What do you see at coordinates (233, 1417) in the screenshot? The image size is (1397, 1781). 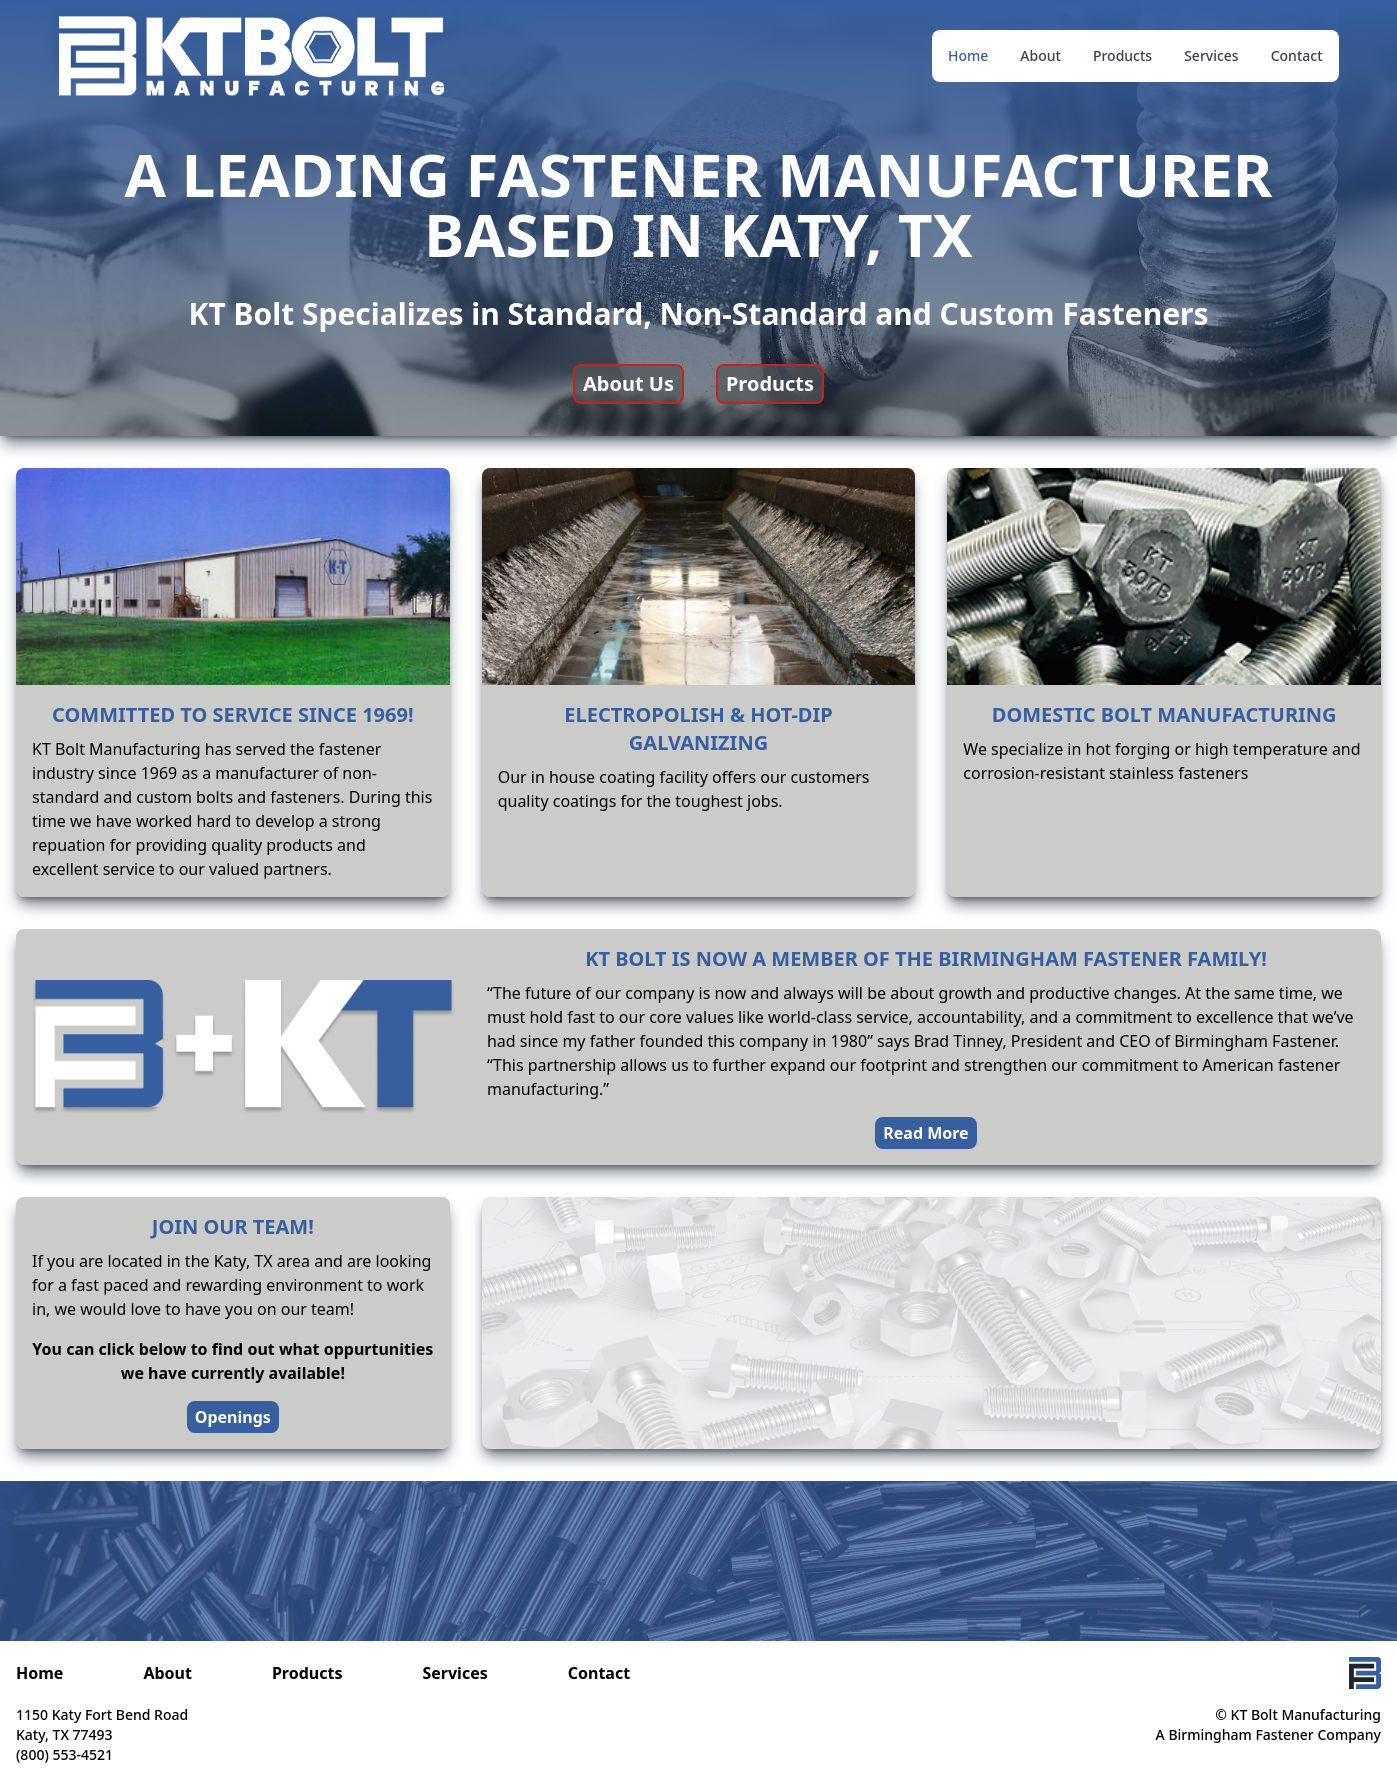 I see `Openings` at bounding box center [233, 1417].